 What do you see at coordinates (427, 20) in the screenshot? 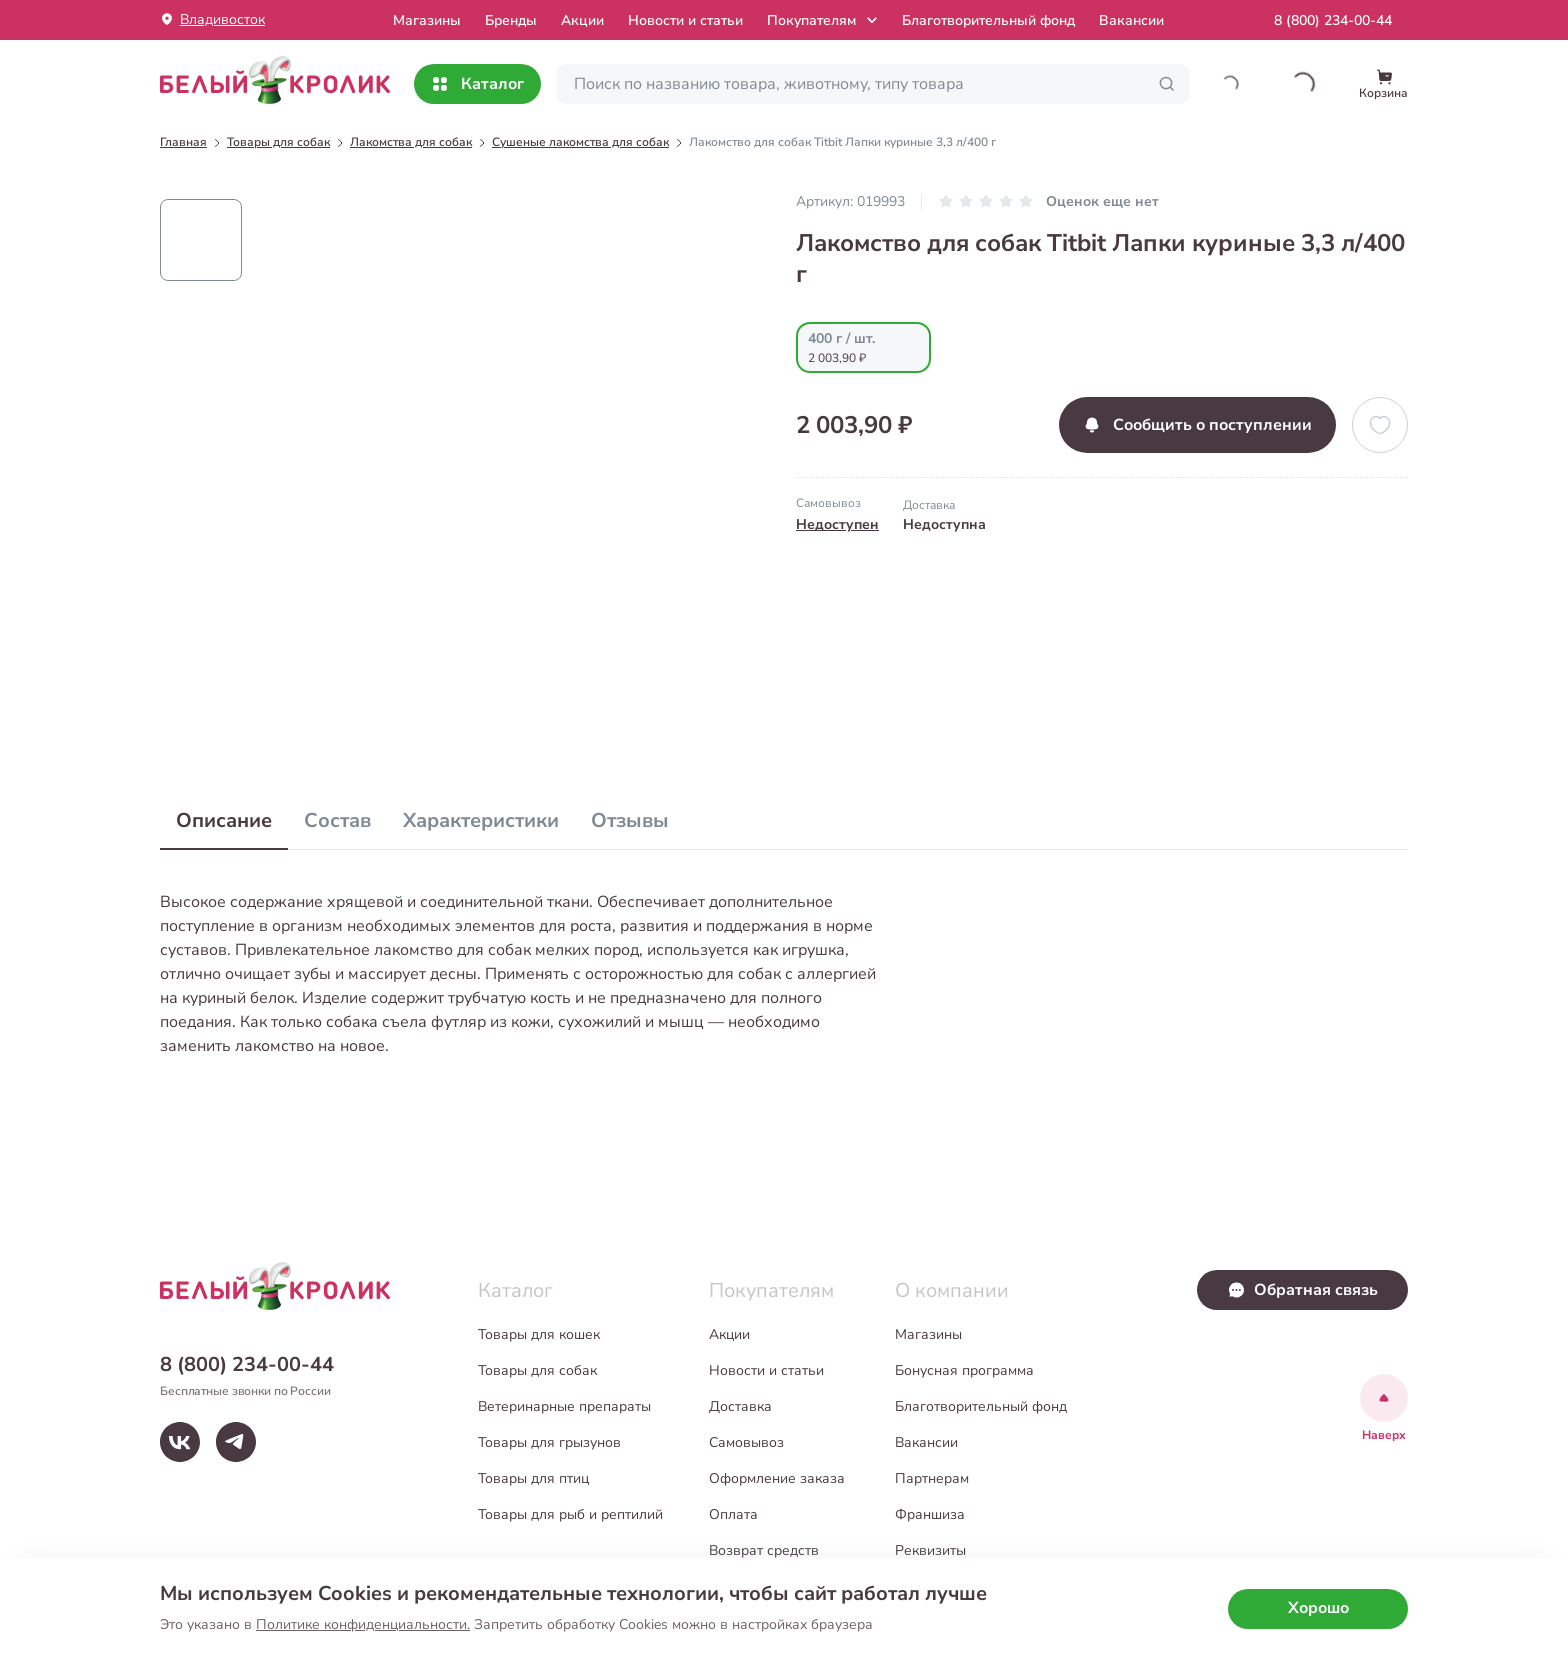
I see `Mагазины` at bounding box center [427, 20].